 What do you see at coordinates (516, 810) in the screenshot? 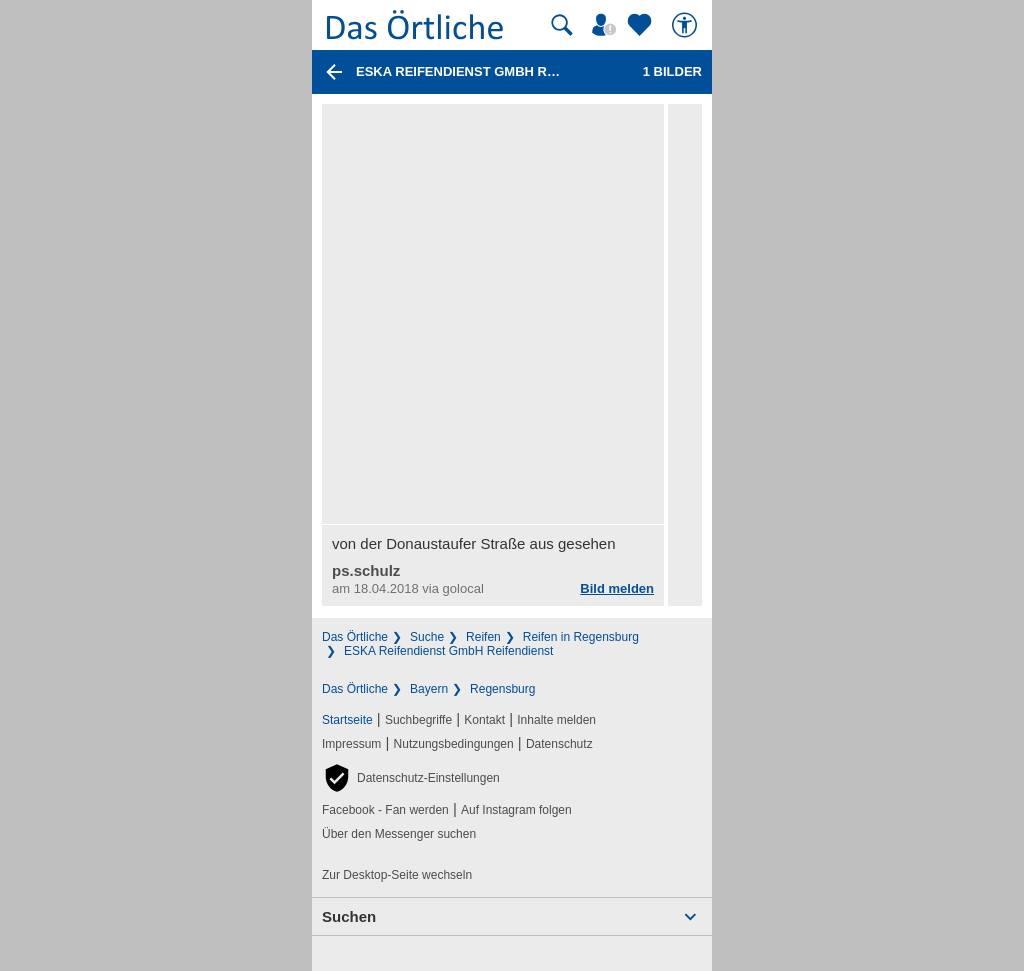
I see `Auf Instagram folgen` at bounding box center [516, 810].